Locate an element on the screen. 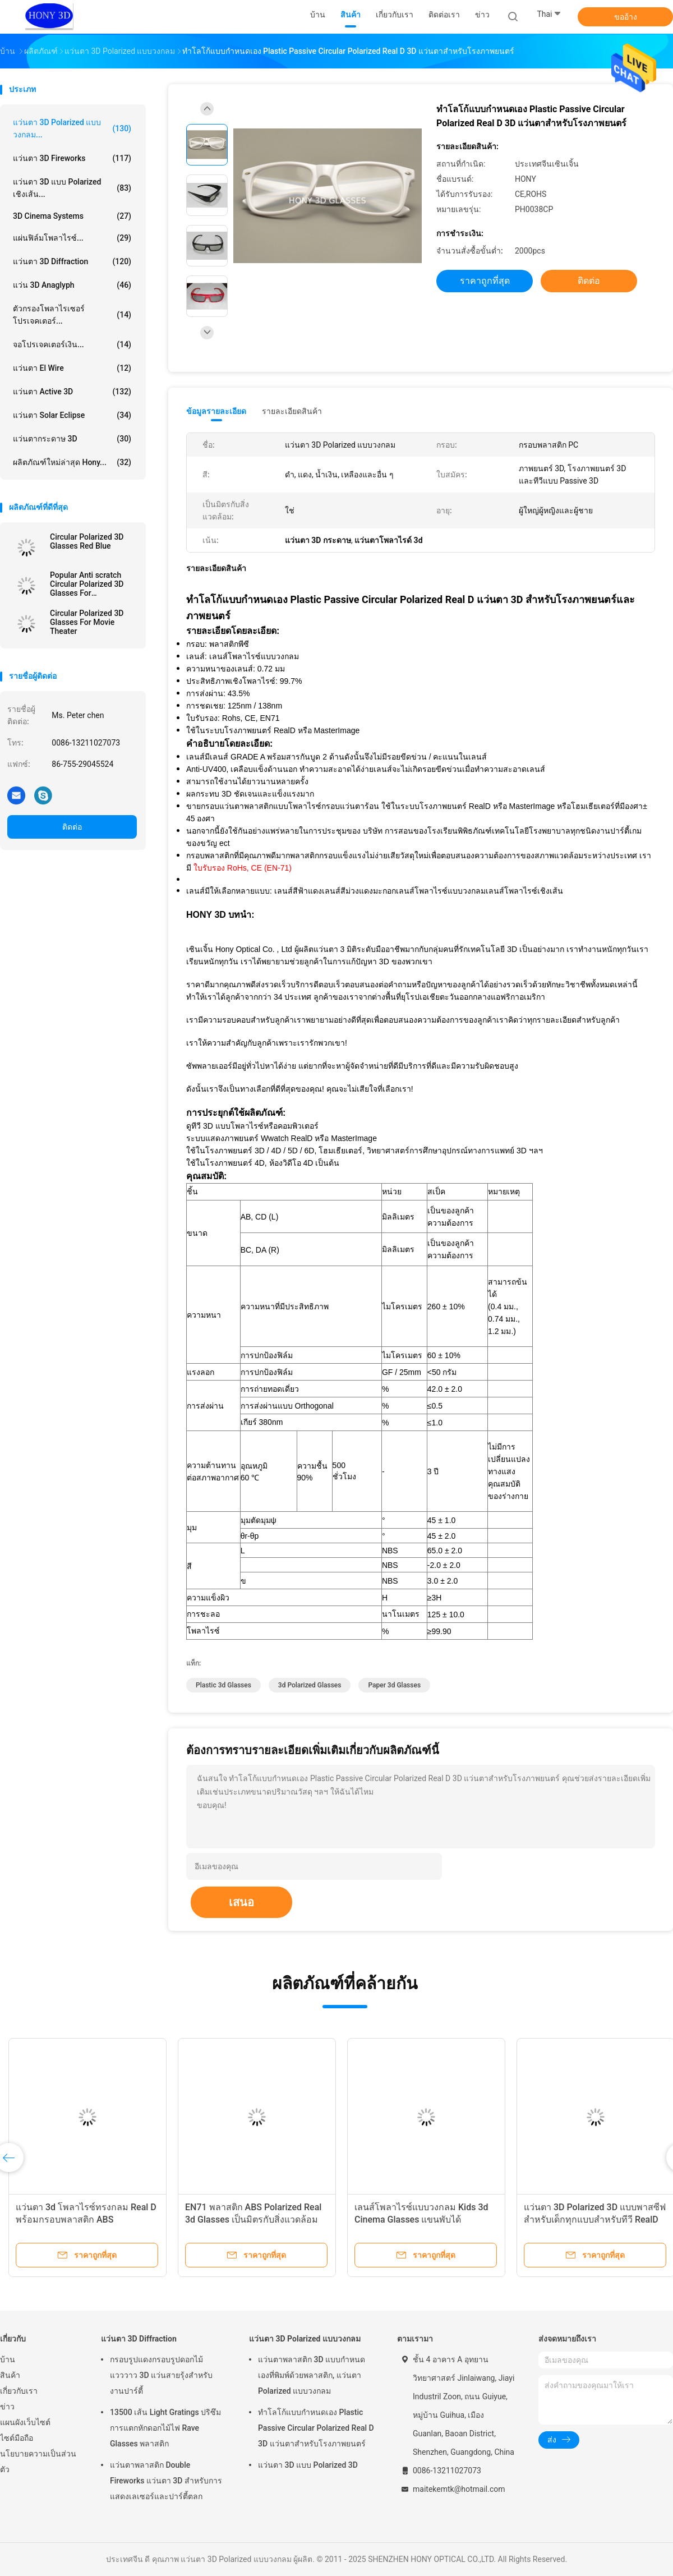  แผนผังเว็บไซต์ is located at coordinates (25, 2422).